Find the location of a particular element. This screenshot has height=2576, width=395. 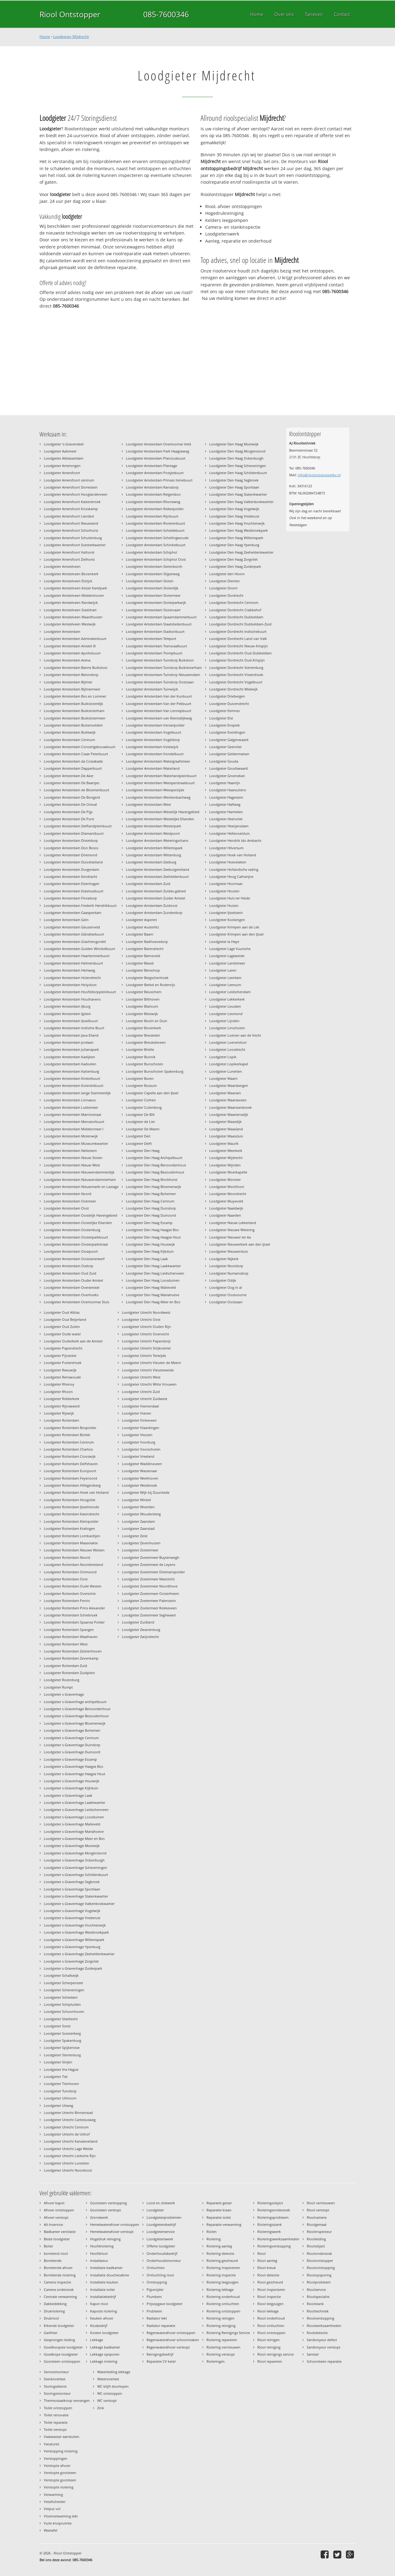

Hemelwaterafvoer ontstoppen is located at coordinates (114, 2224).